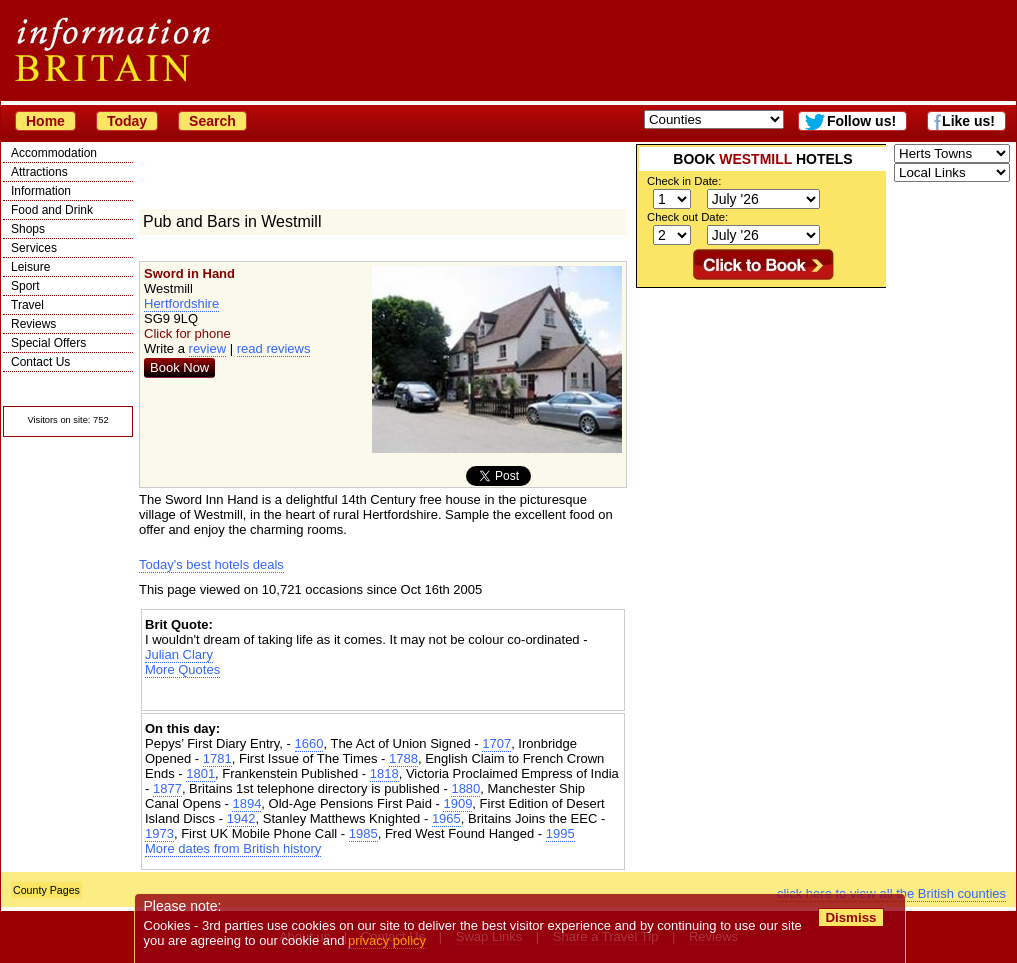 The width and height of the screenshot is (1017, 963). Describe the element at coordinates (45, 121) in the screenshot. I see `Home` at that location.